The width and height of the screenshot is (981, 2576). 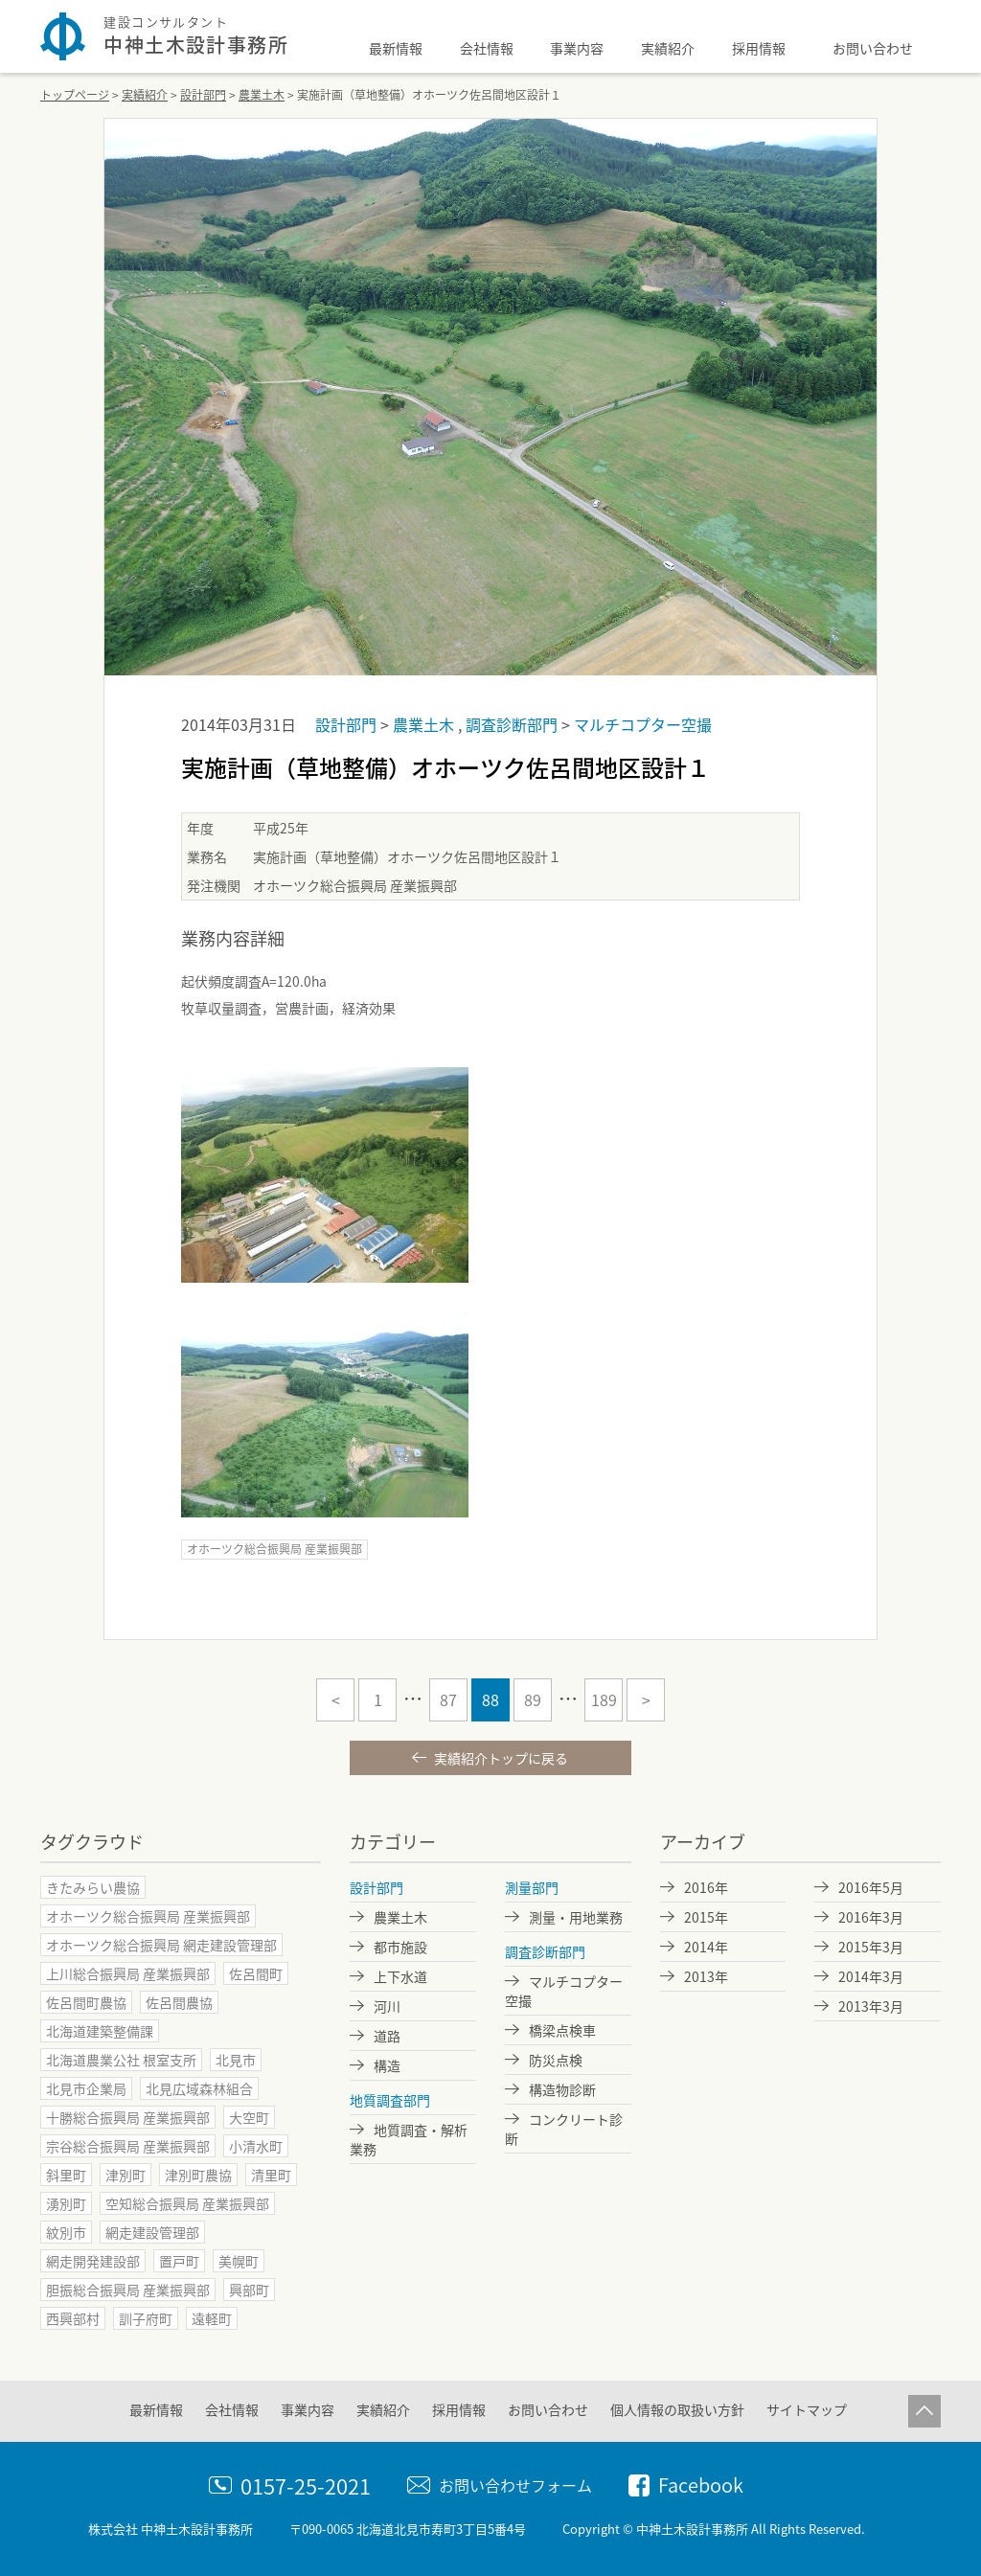 What do you see at coordinates (390, 2099) in the screenshot?
I see `地質調査部門` at bounding box center [390, 2099].